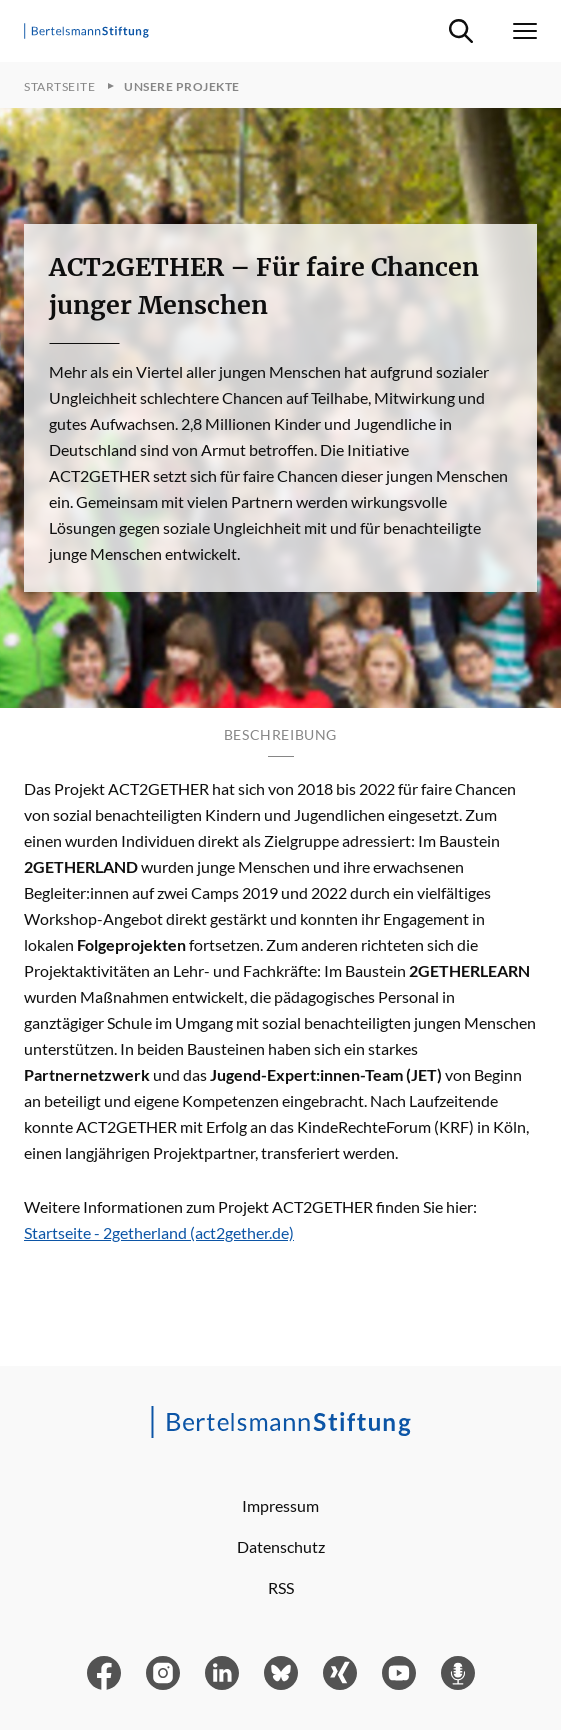  I want to click on Datenschutz, so click(281, 1546).